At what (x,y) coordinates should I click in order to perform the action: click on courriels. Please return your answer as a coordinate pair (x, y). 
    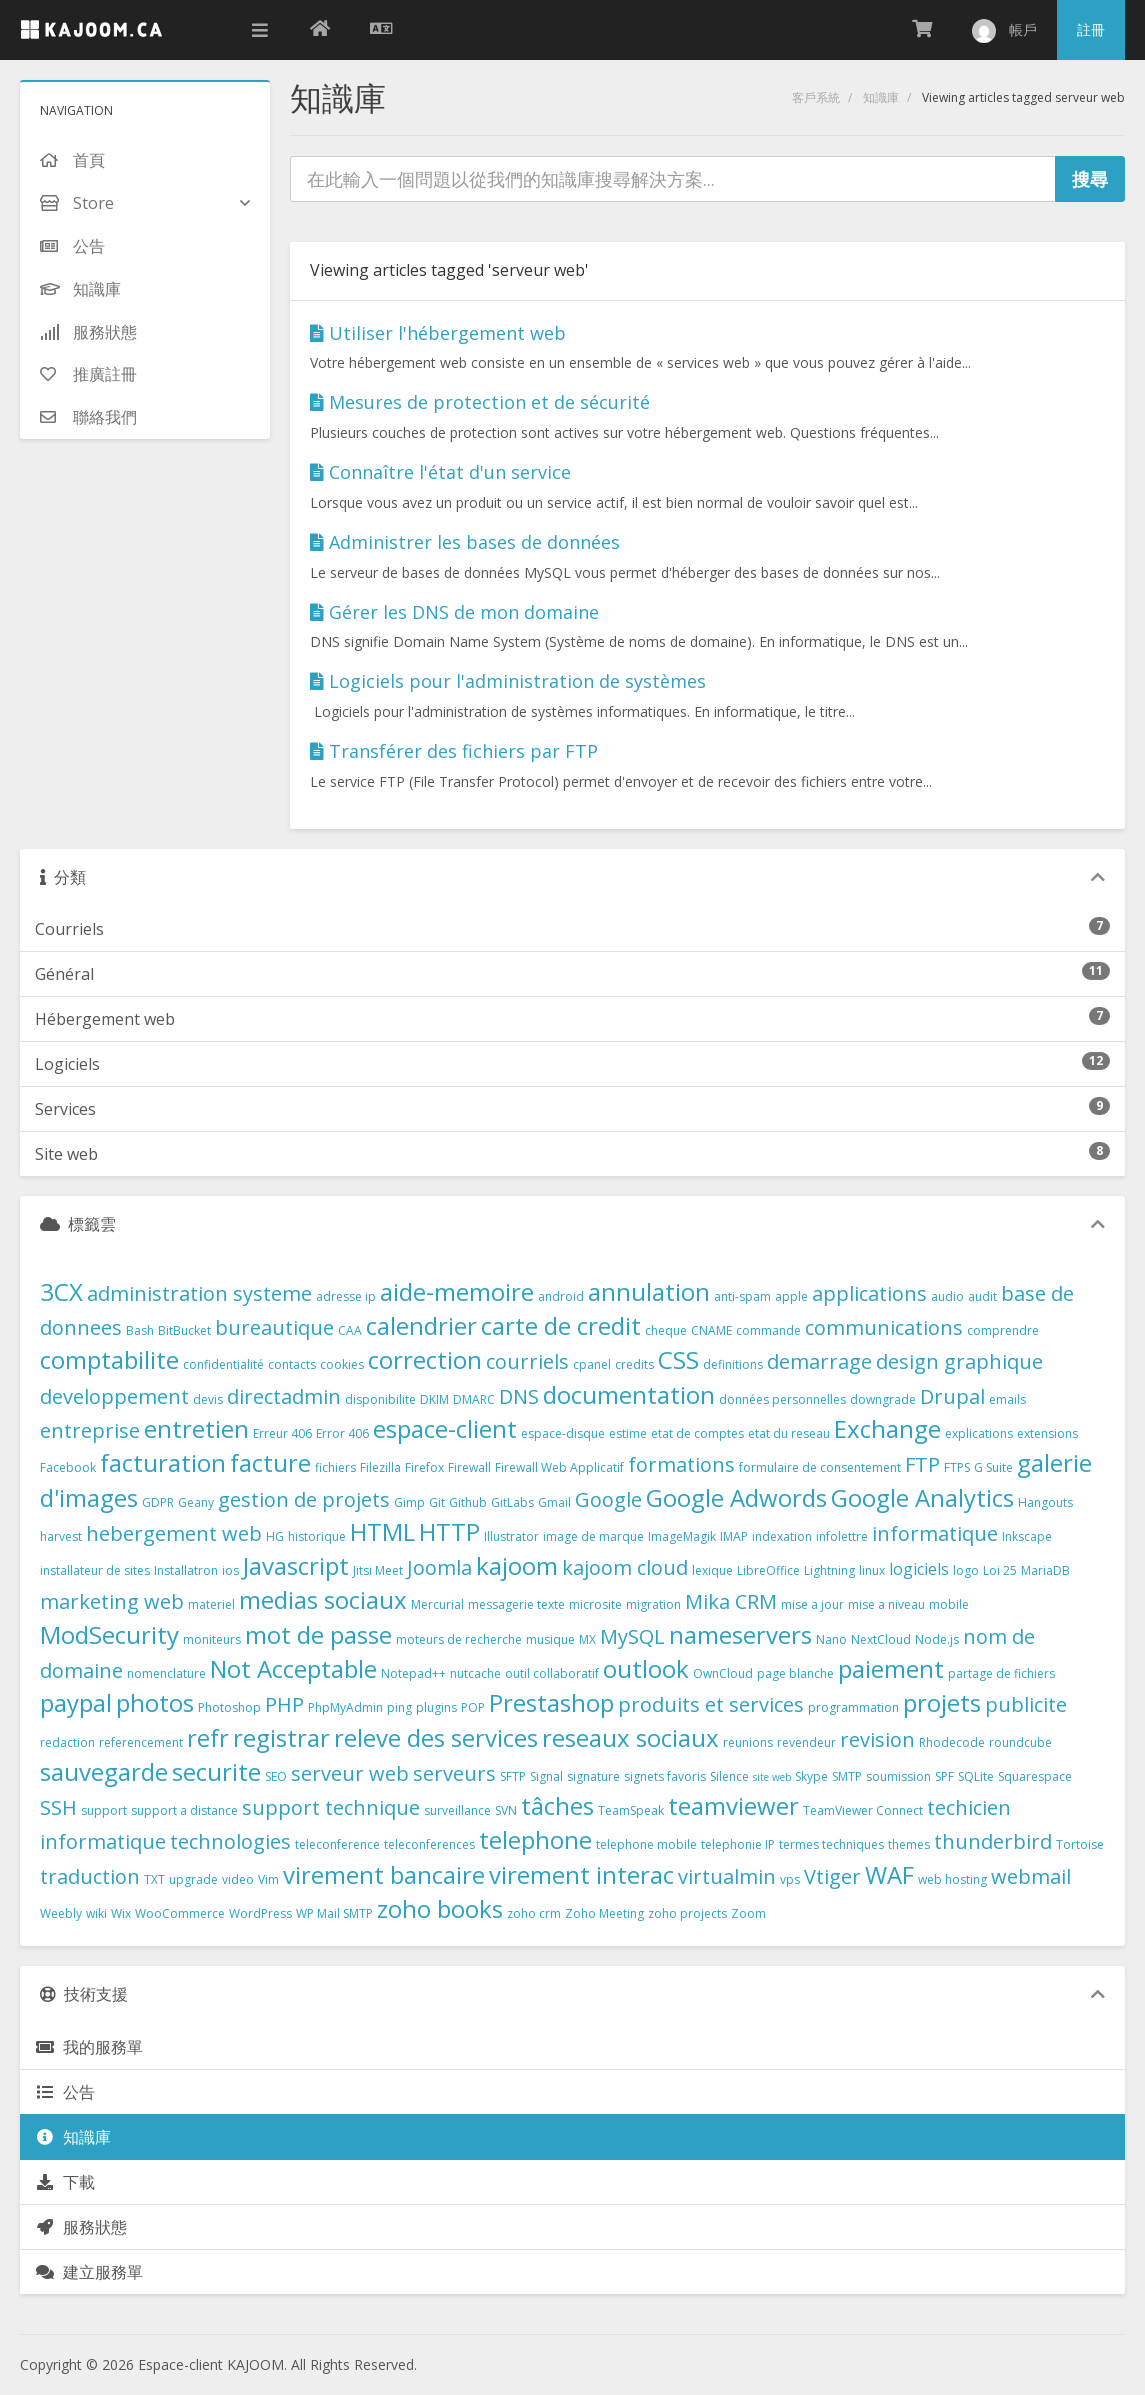
    Looking at the image, I should click on (527, 1361).